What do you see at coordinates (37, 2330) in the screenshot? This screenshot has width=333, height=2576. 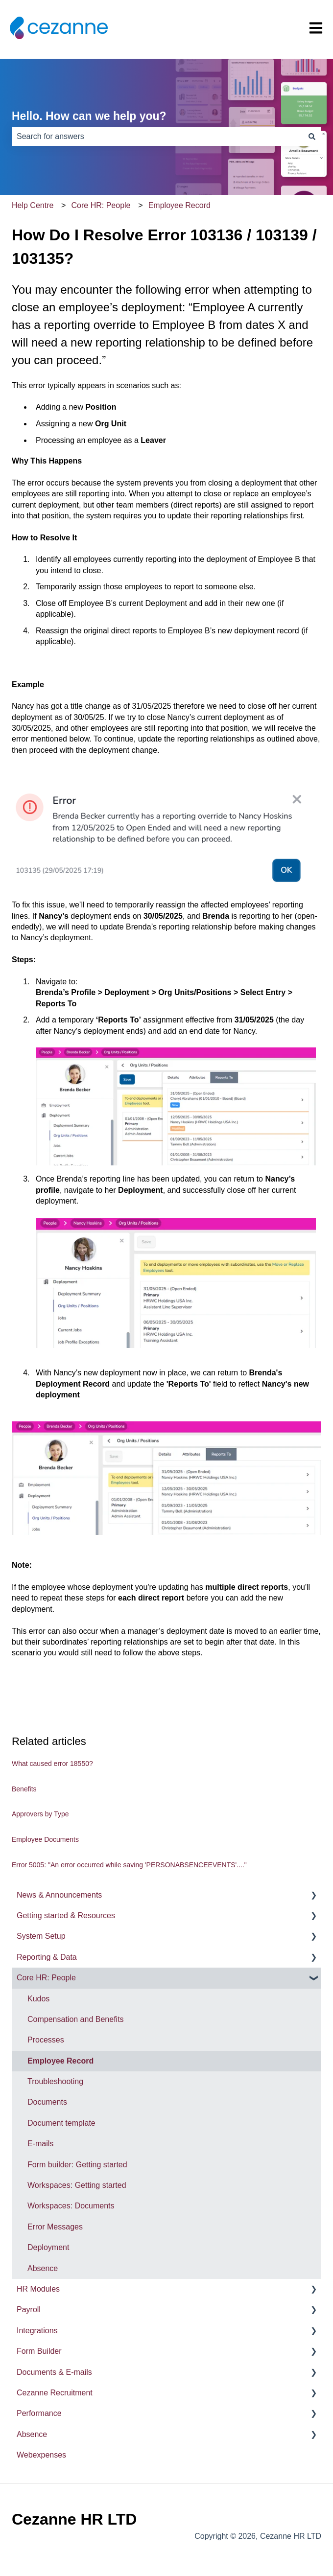 I see `Integrations [menuitem]` at bounding box center [37, 2330].